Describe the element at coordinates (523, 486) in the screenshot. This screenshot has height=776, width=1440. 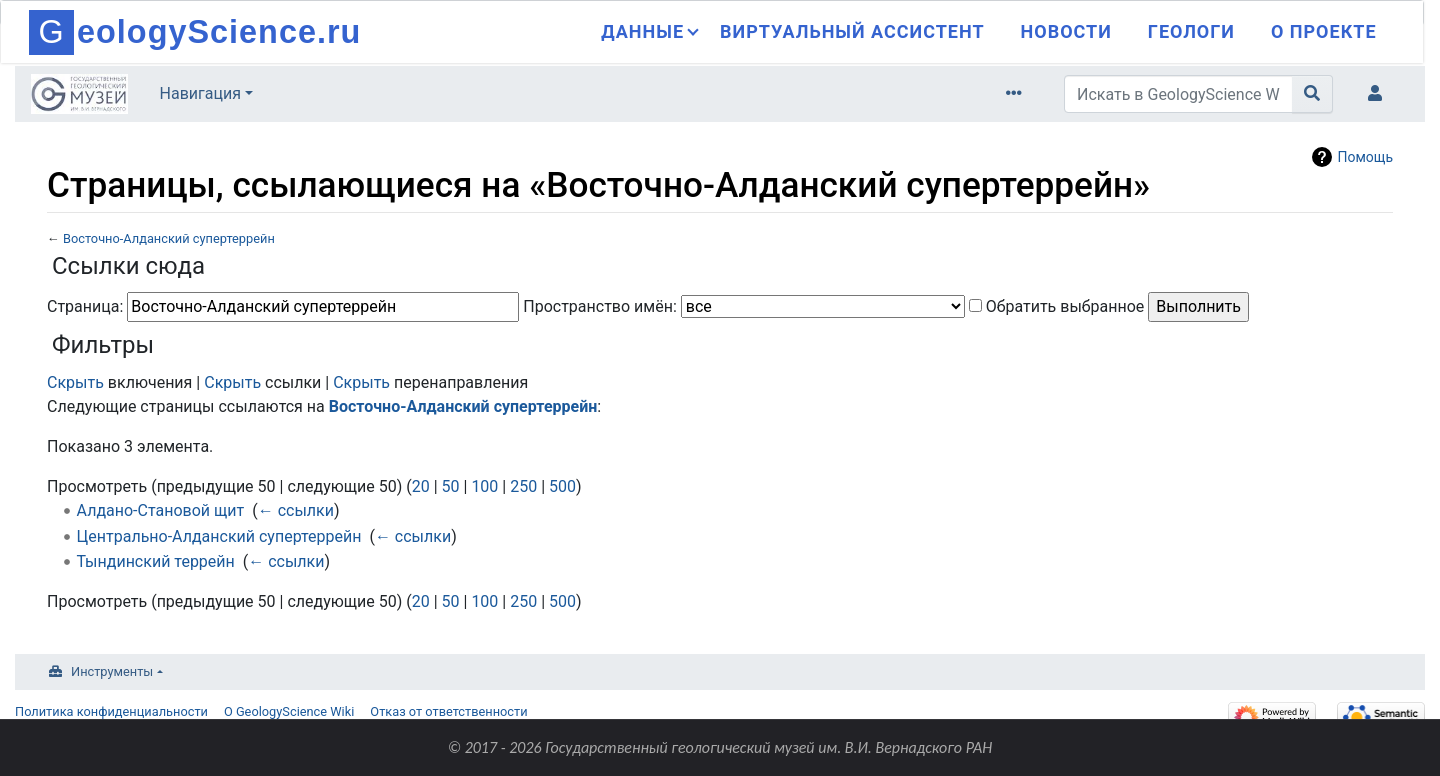
I see `250` at that location.